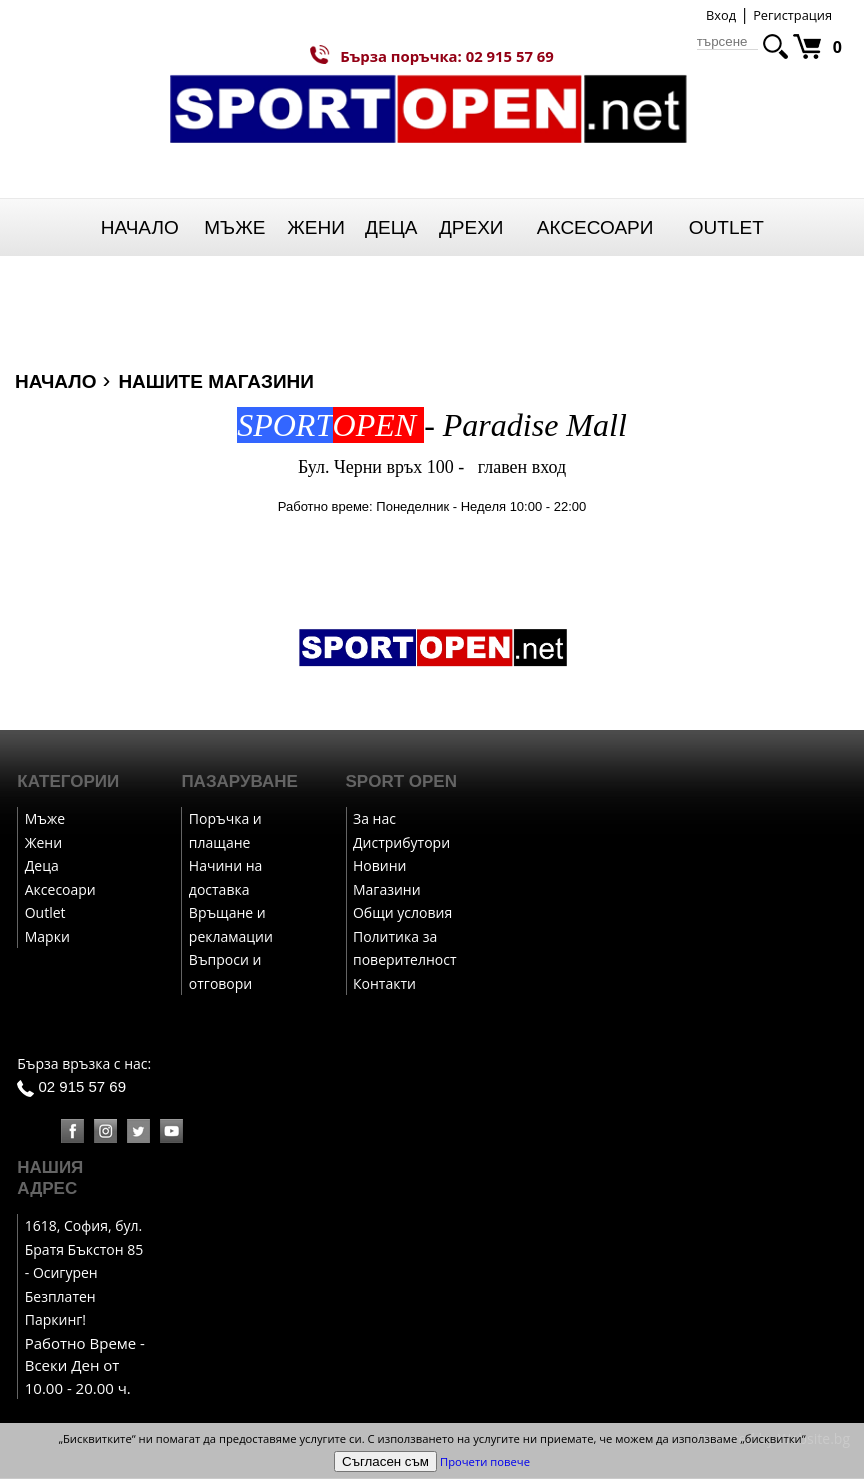  I want to click on Дистрибутори, so click(401, 843).